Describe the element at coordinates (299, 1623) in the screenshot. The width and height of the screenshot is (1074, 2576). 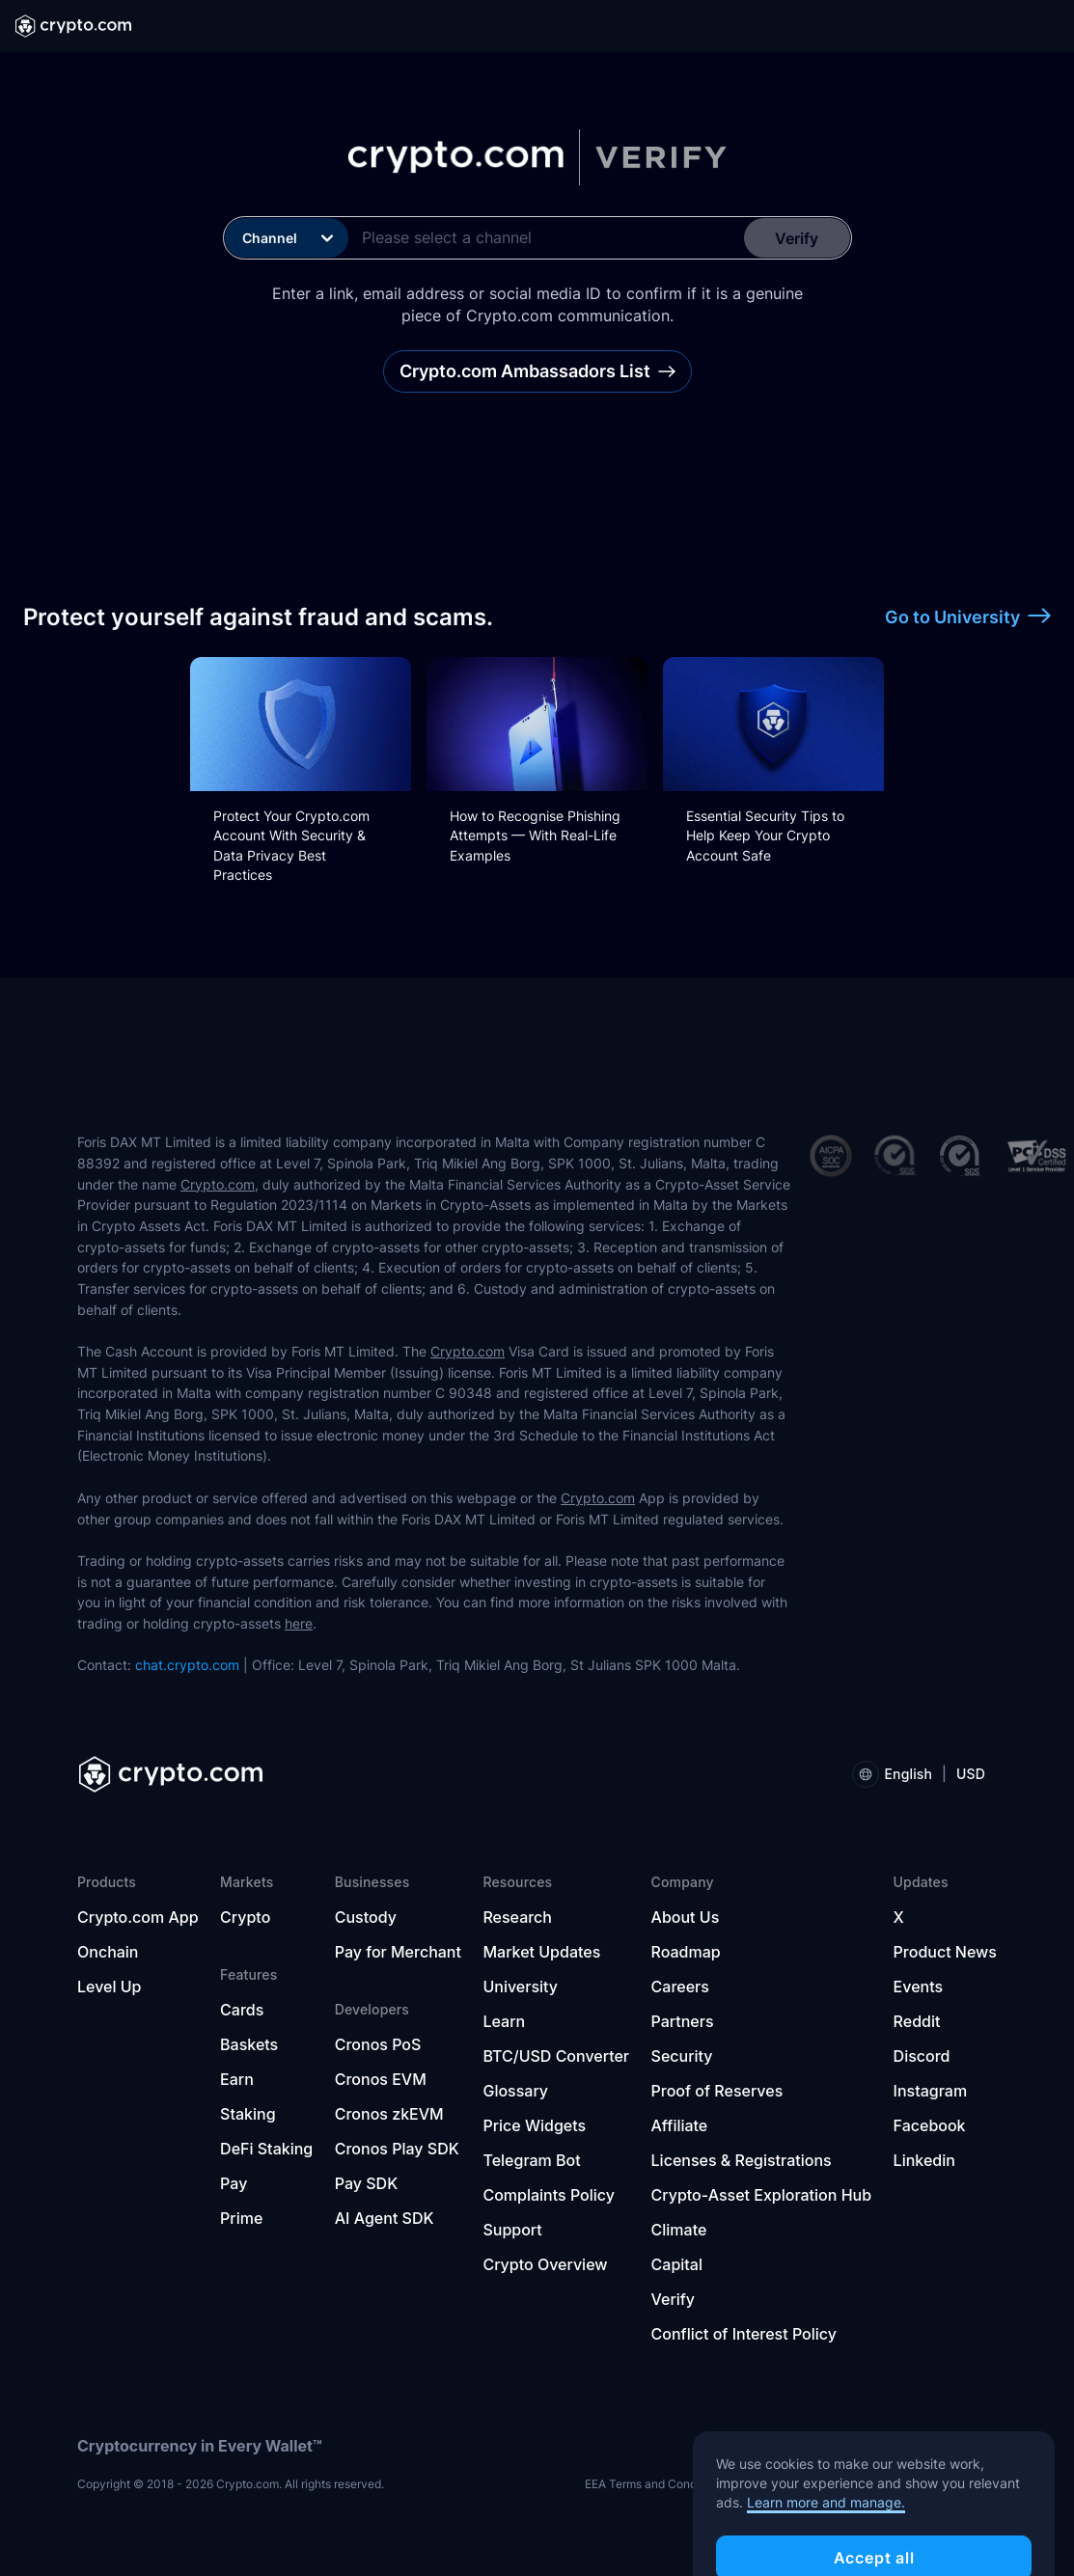
I see `here` at that location.